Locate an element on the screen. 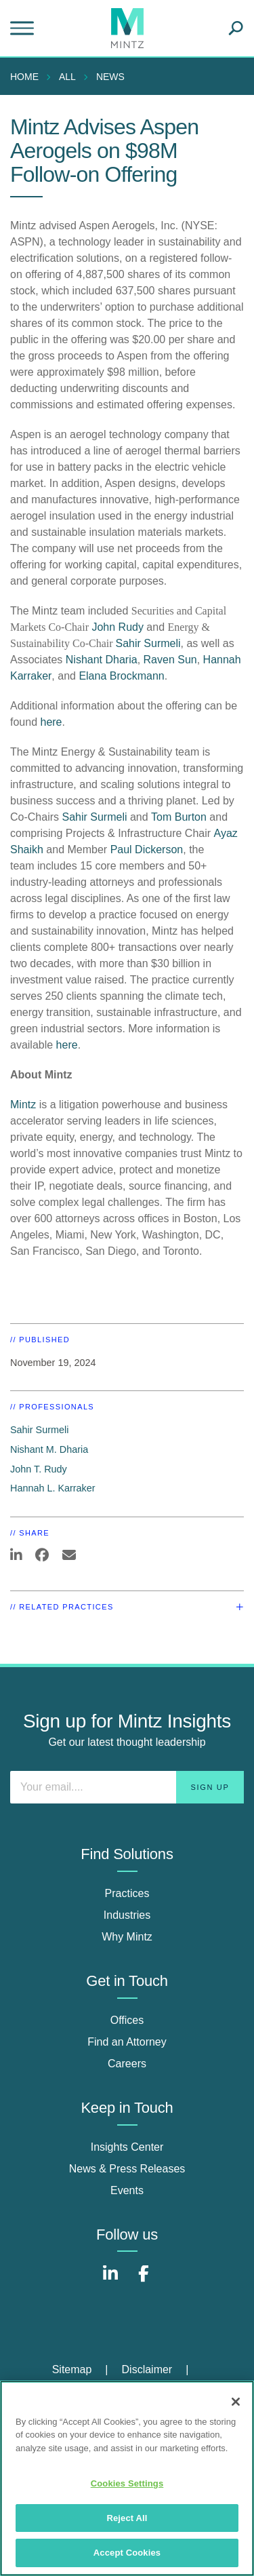 The image size is (254, 2576). Why Mintz [why mintz] is located at coordinates (127, 1937).